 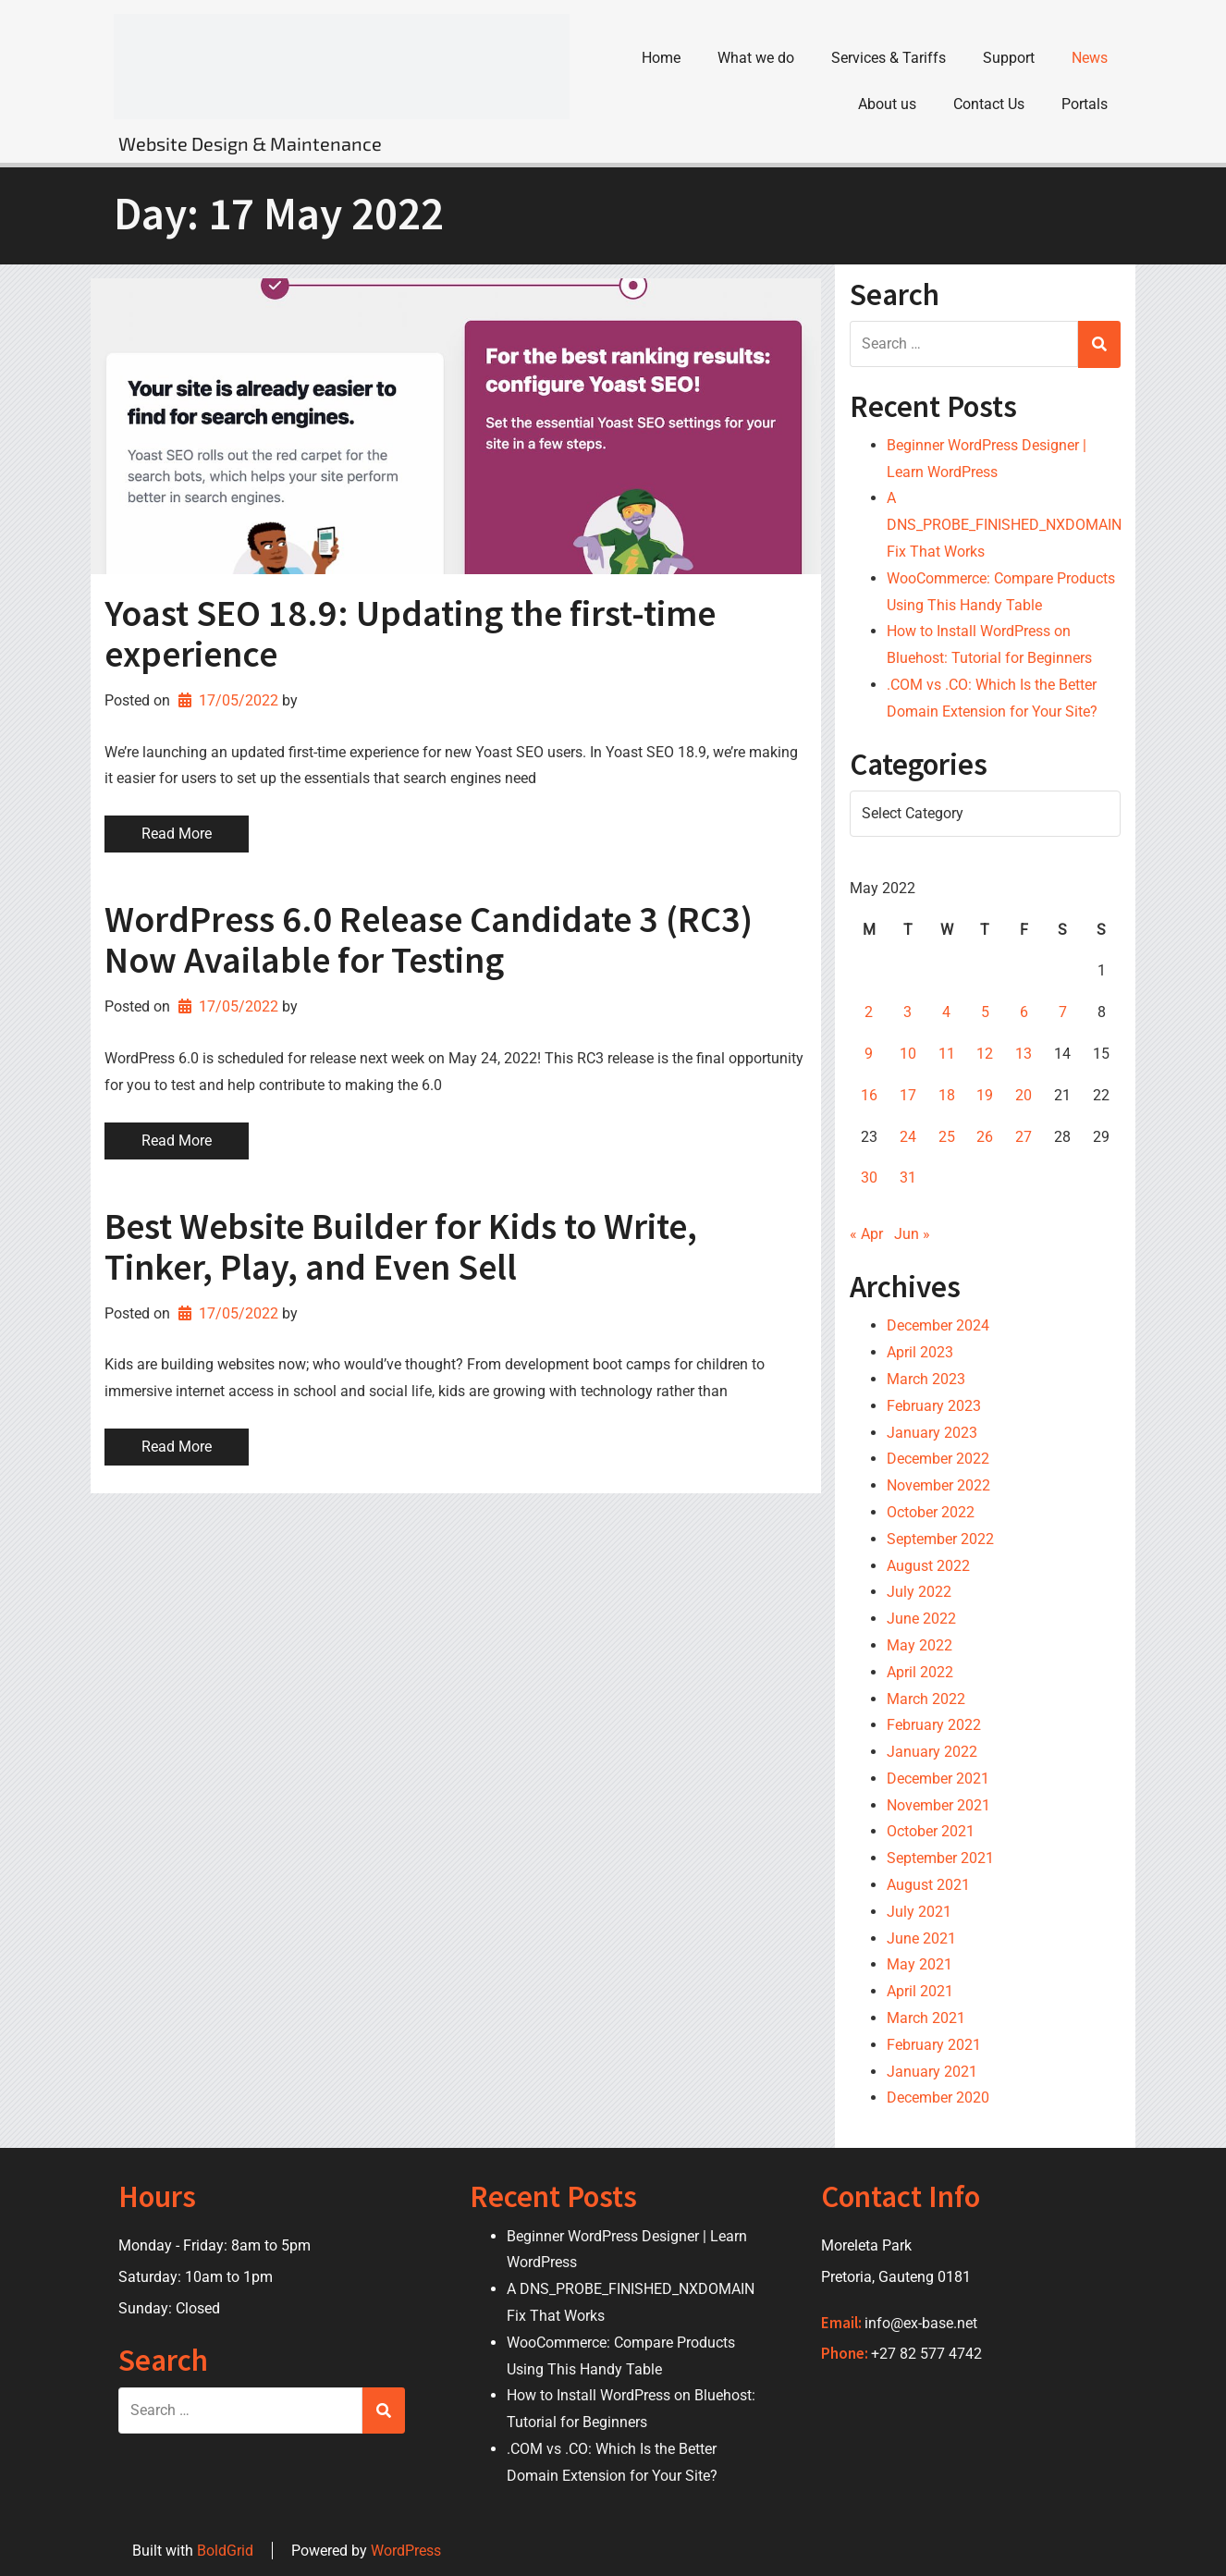 What do you see at coordinates (1090, 58) in the screenshot?
I see `News` at bounding box center [1090, 58].